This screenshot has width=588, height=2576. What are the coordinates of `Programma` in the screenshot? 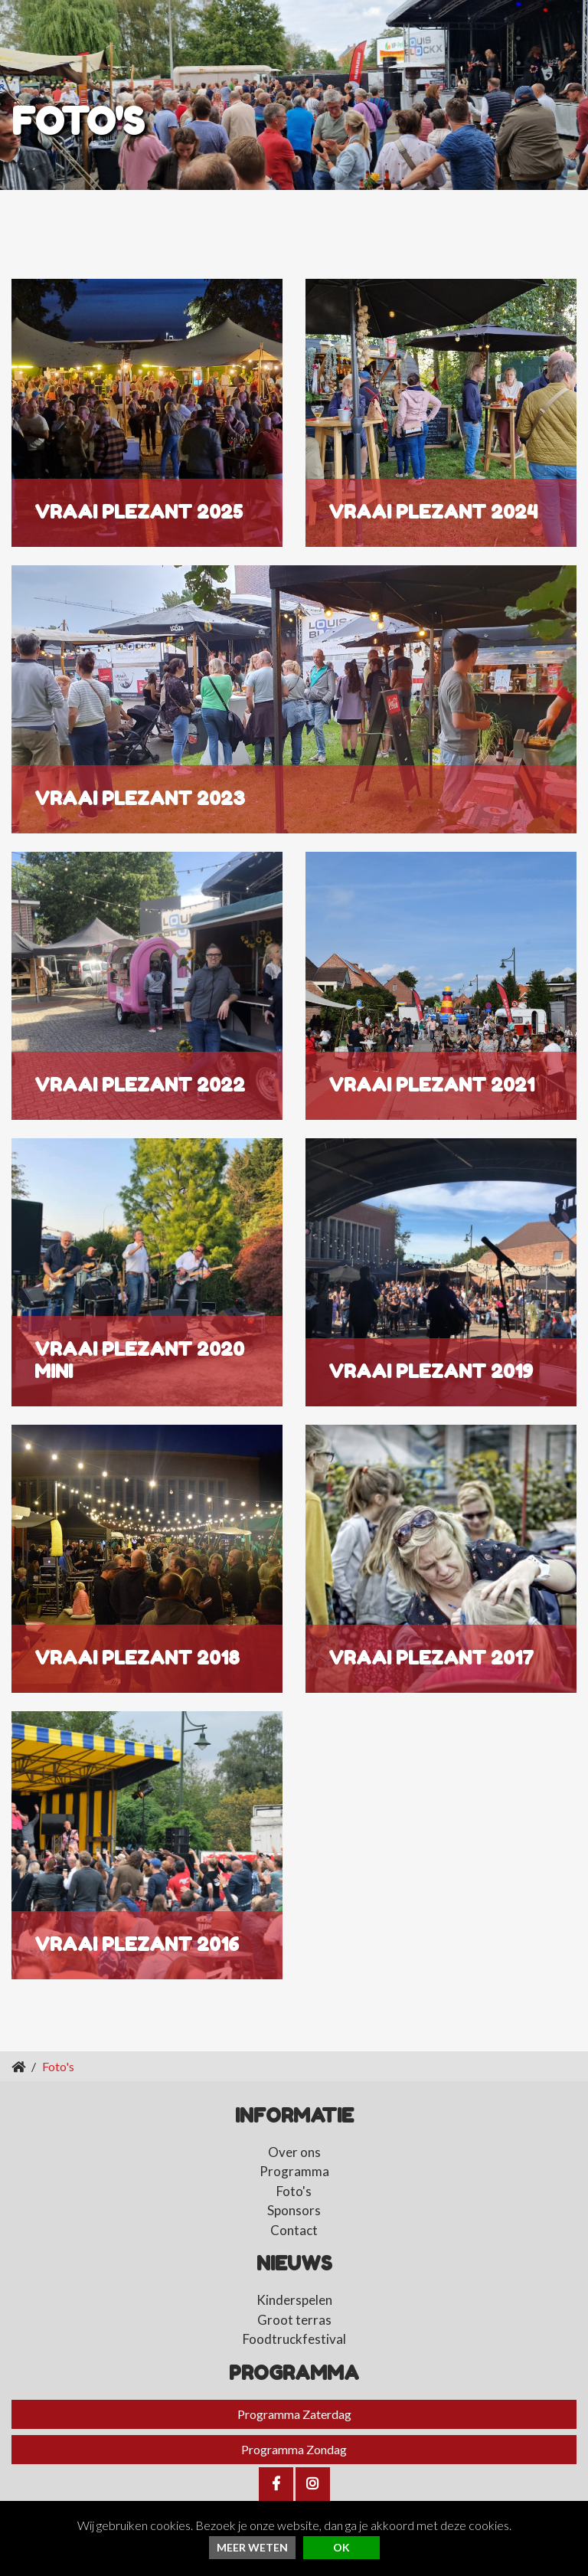 It's located at (294, 2171).